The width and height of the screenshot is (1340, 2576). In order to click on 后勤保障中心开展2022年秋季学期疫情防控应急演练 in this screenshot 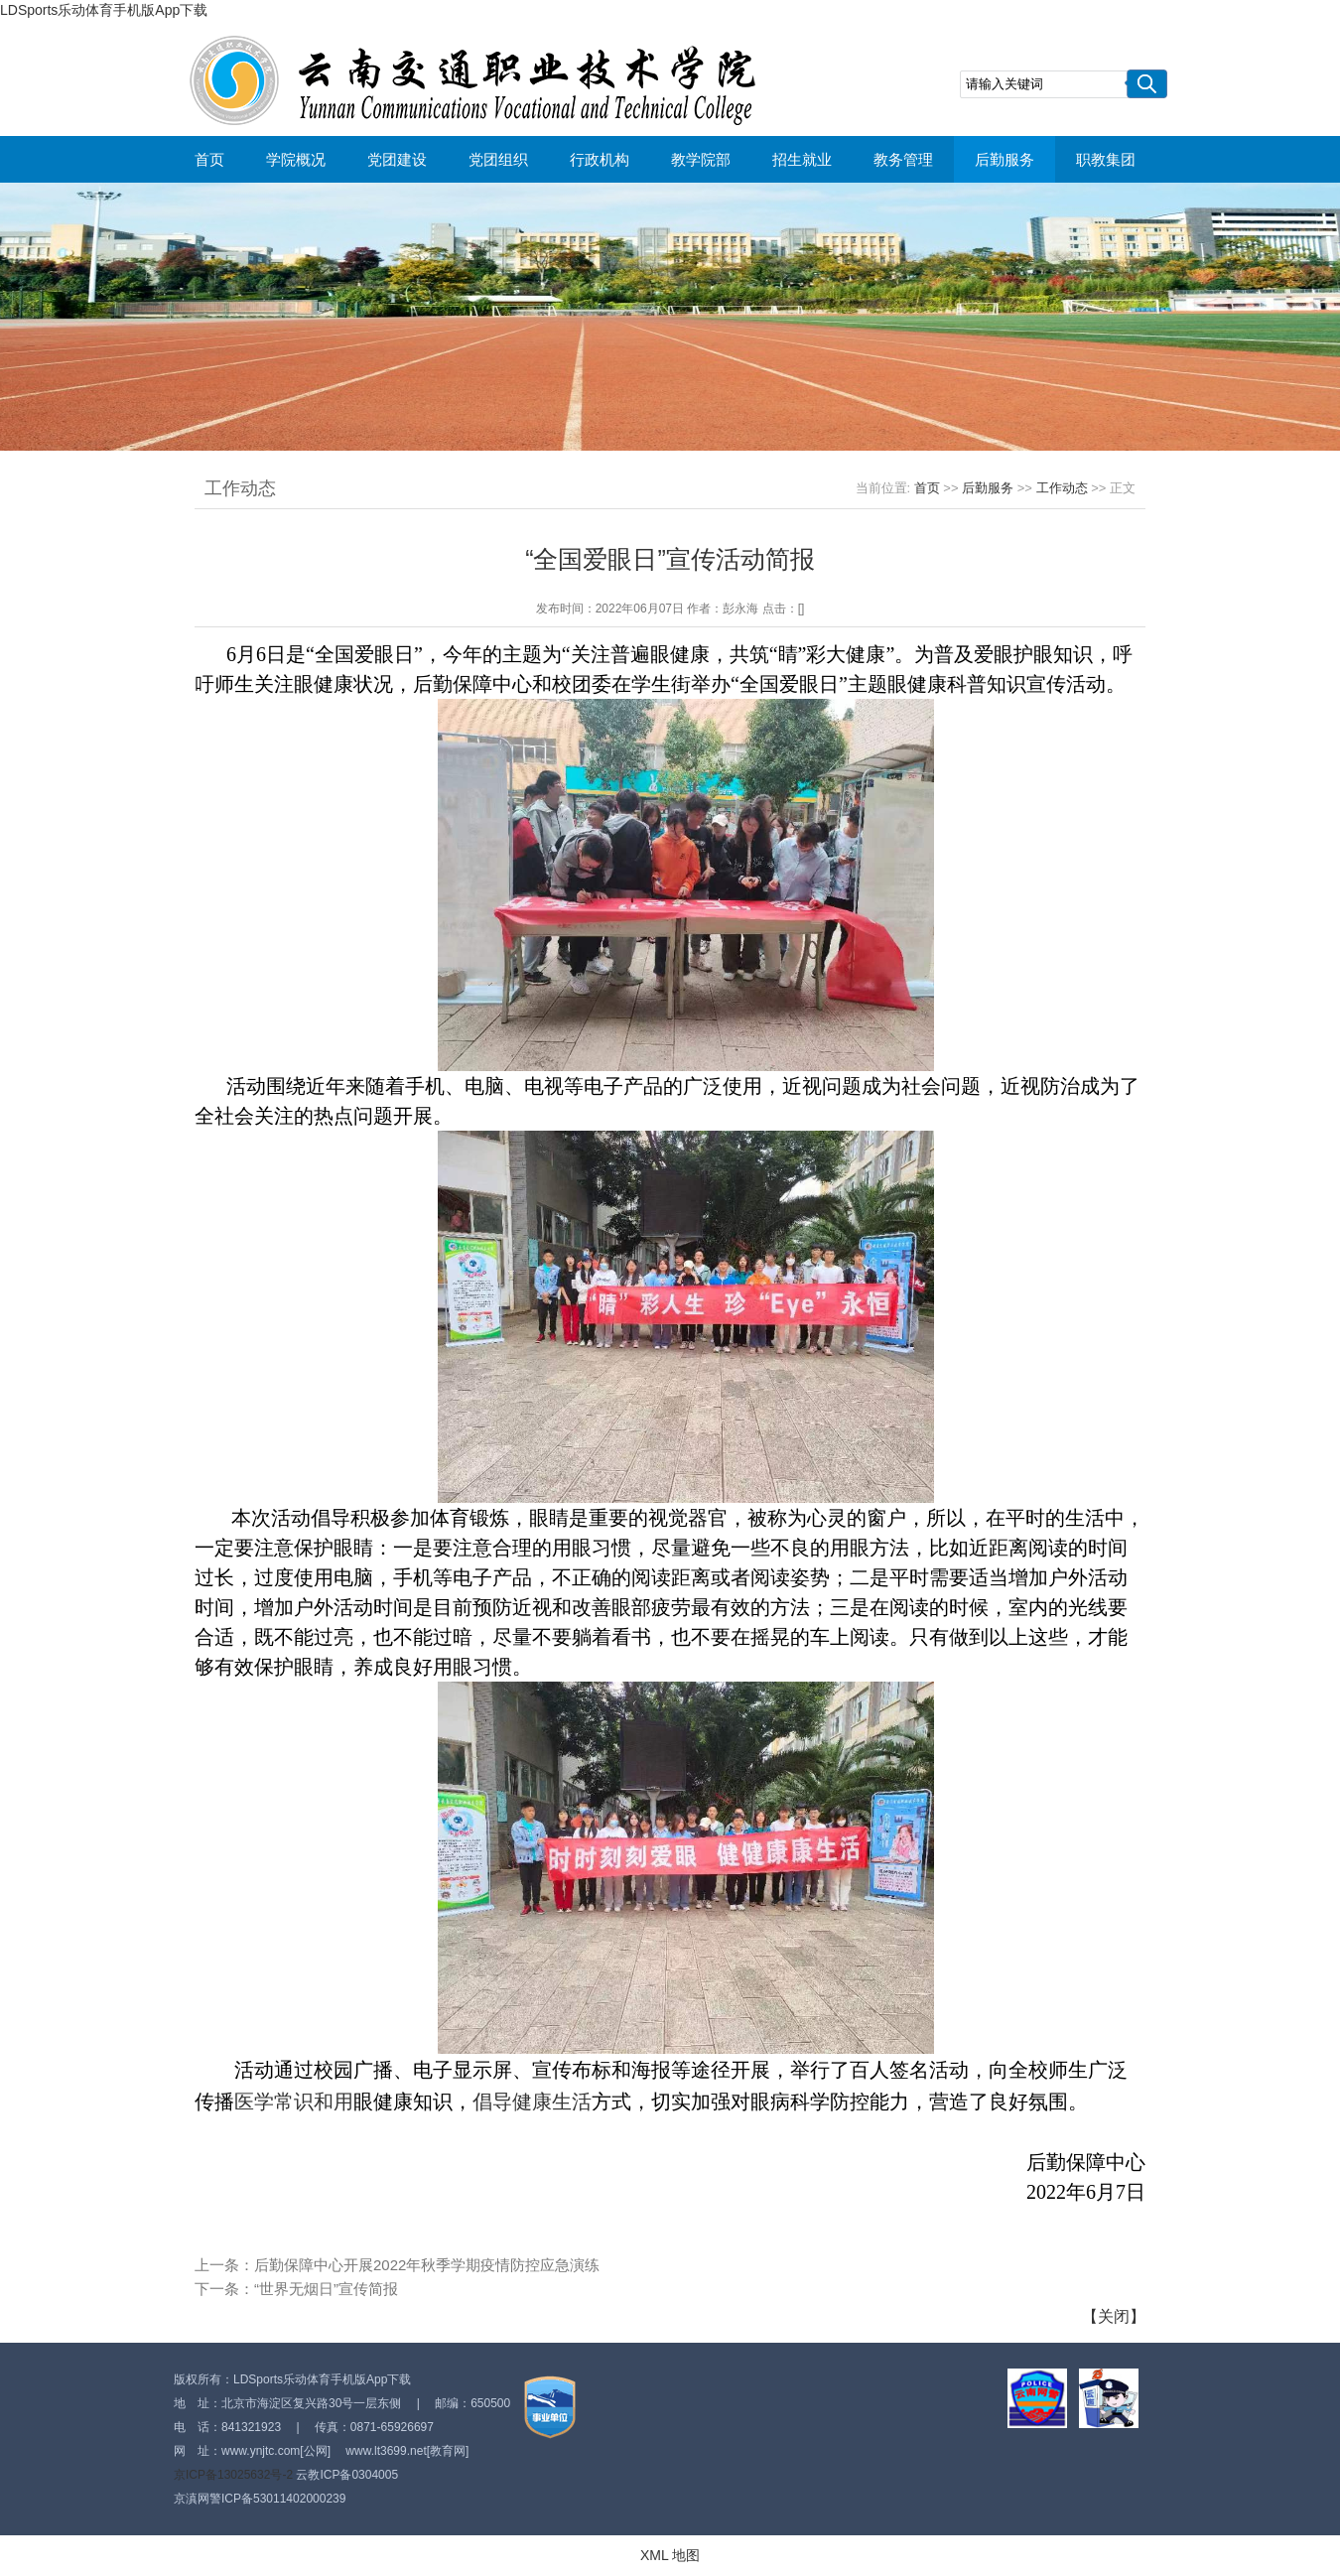, I will do `click(427, 2264)`.